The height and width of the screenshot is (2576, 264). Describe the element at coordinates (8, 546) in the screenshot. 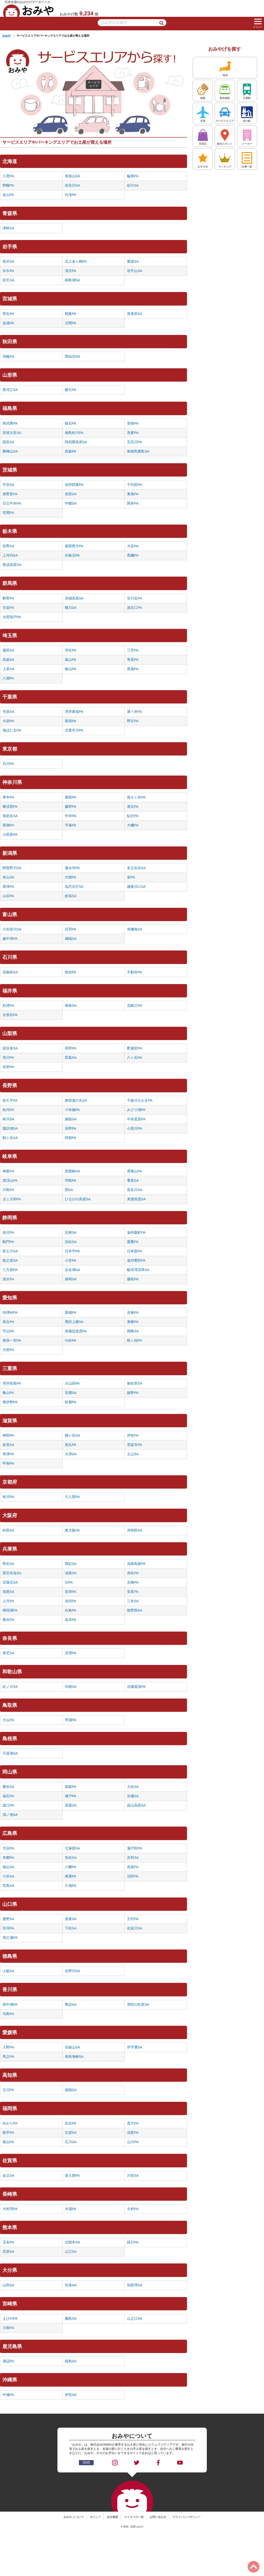

I see `佐野SA` at that location.